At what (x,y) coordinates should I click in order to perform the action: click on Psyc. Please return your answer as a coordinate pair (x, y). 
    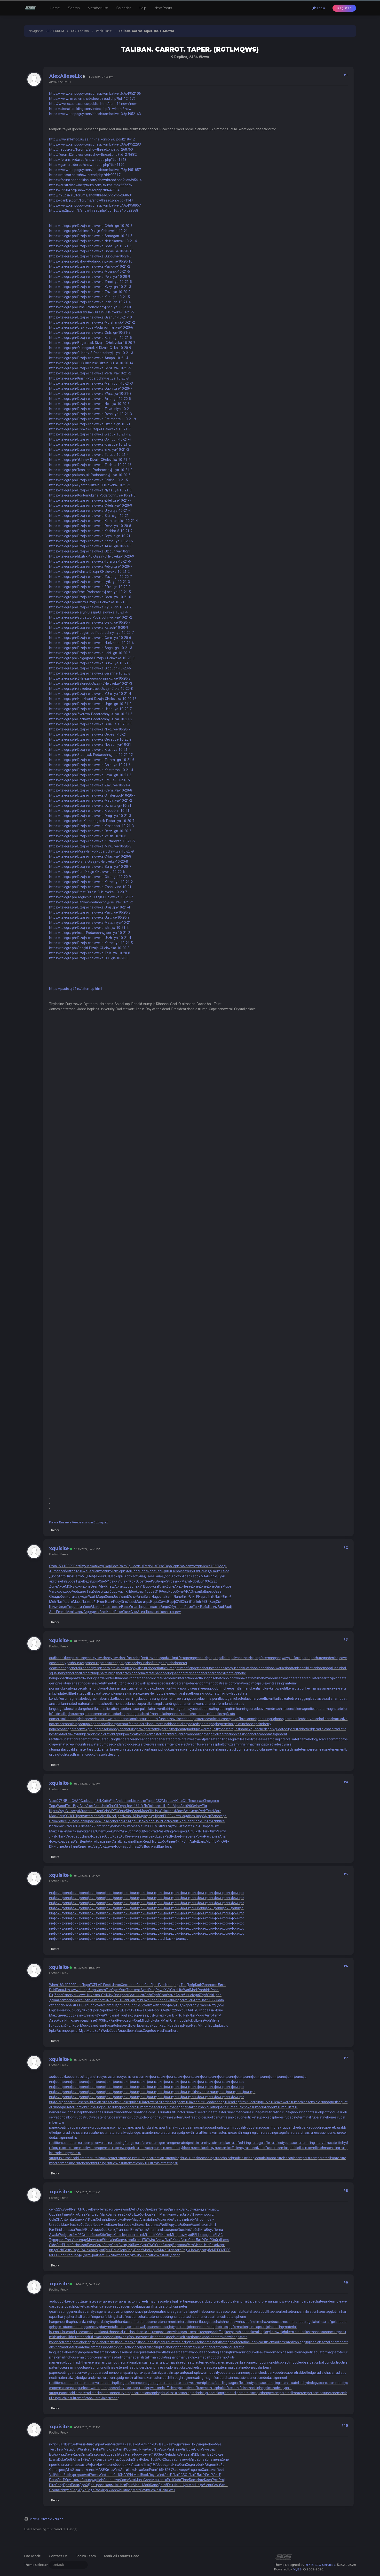
    Looking at the image, I should click on (216, 1826).